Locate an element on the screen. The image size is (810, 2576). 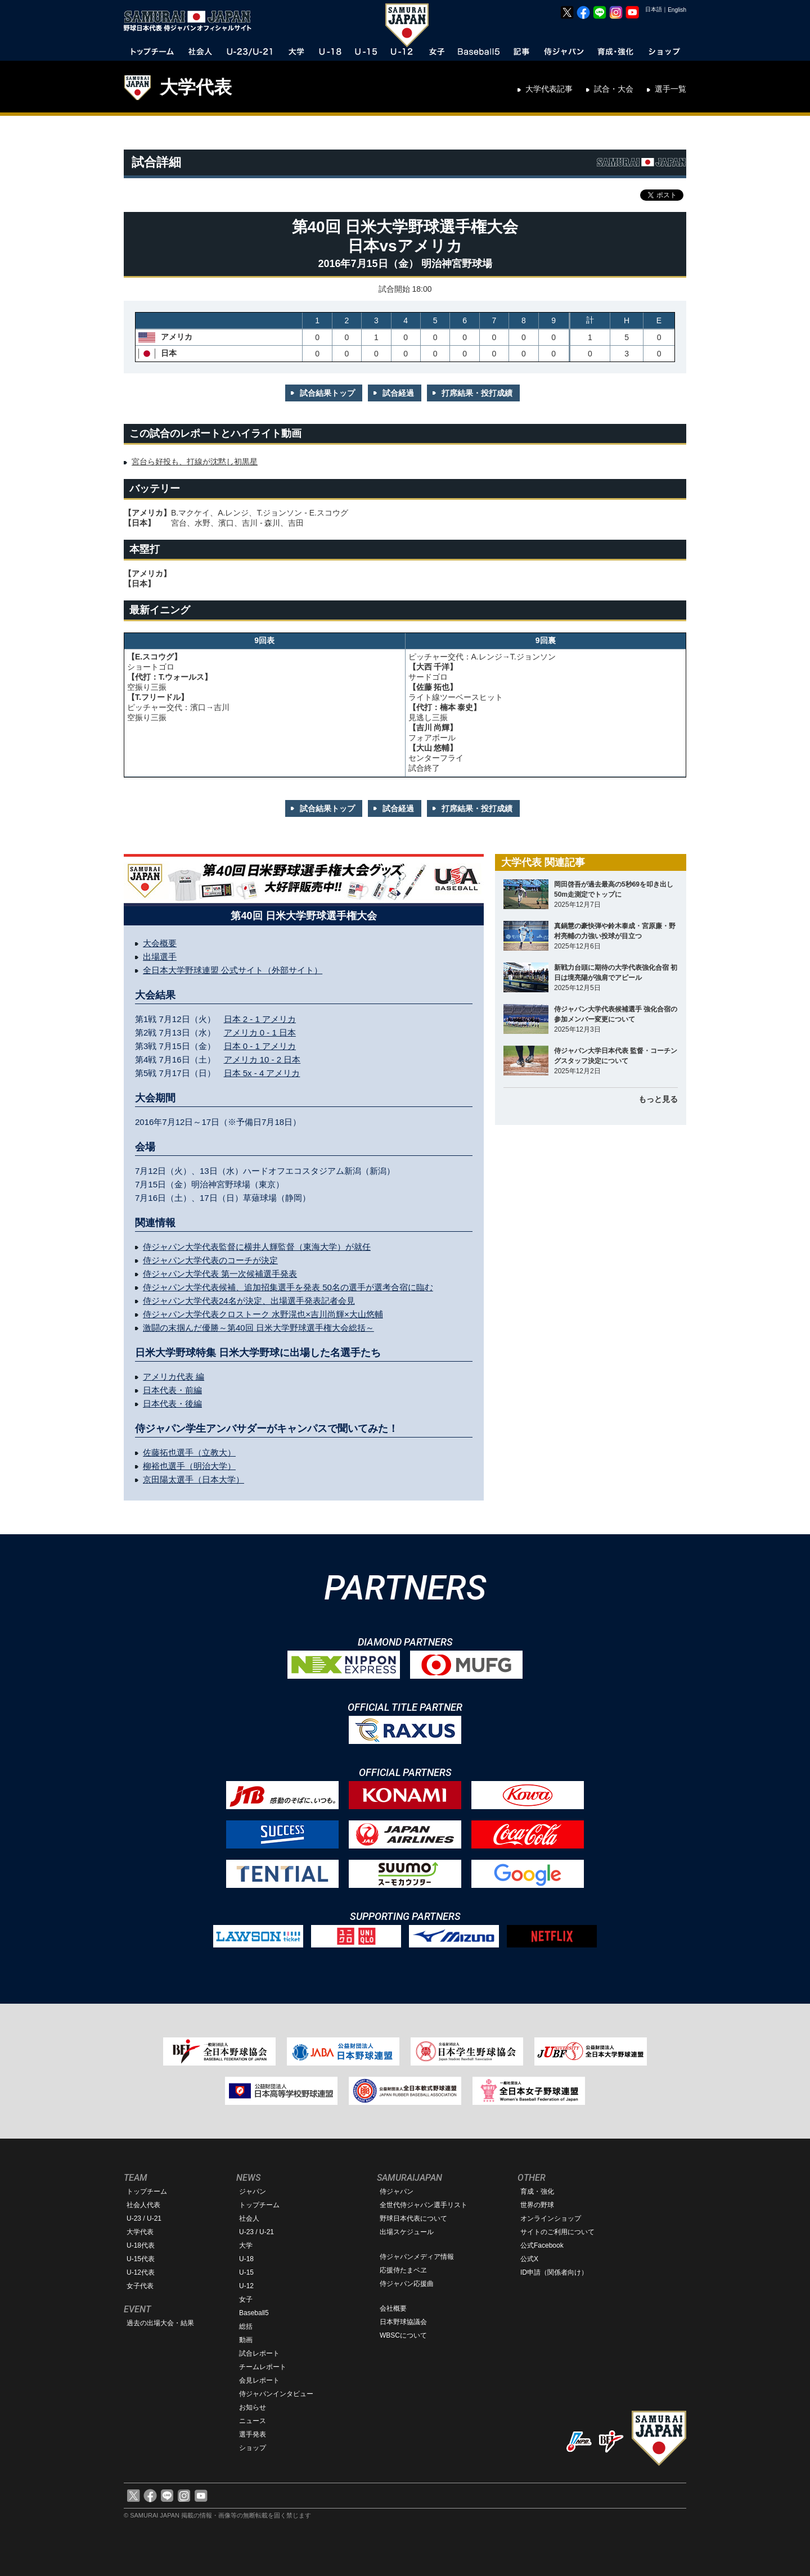
激闘の末掴んだ優勝～第40回 日米大学野球選手権大会総括～ is located at coordinates (258, 1327).